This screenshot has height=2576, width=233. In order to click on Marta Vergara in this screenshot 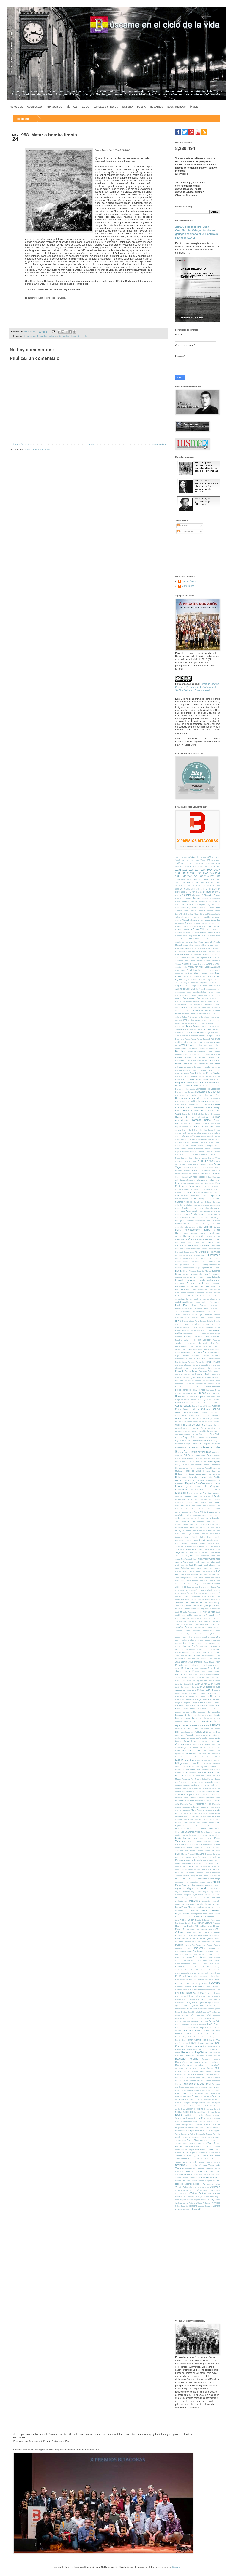, I will do `click(193, 1848)`.